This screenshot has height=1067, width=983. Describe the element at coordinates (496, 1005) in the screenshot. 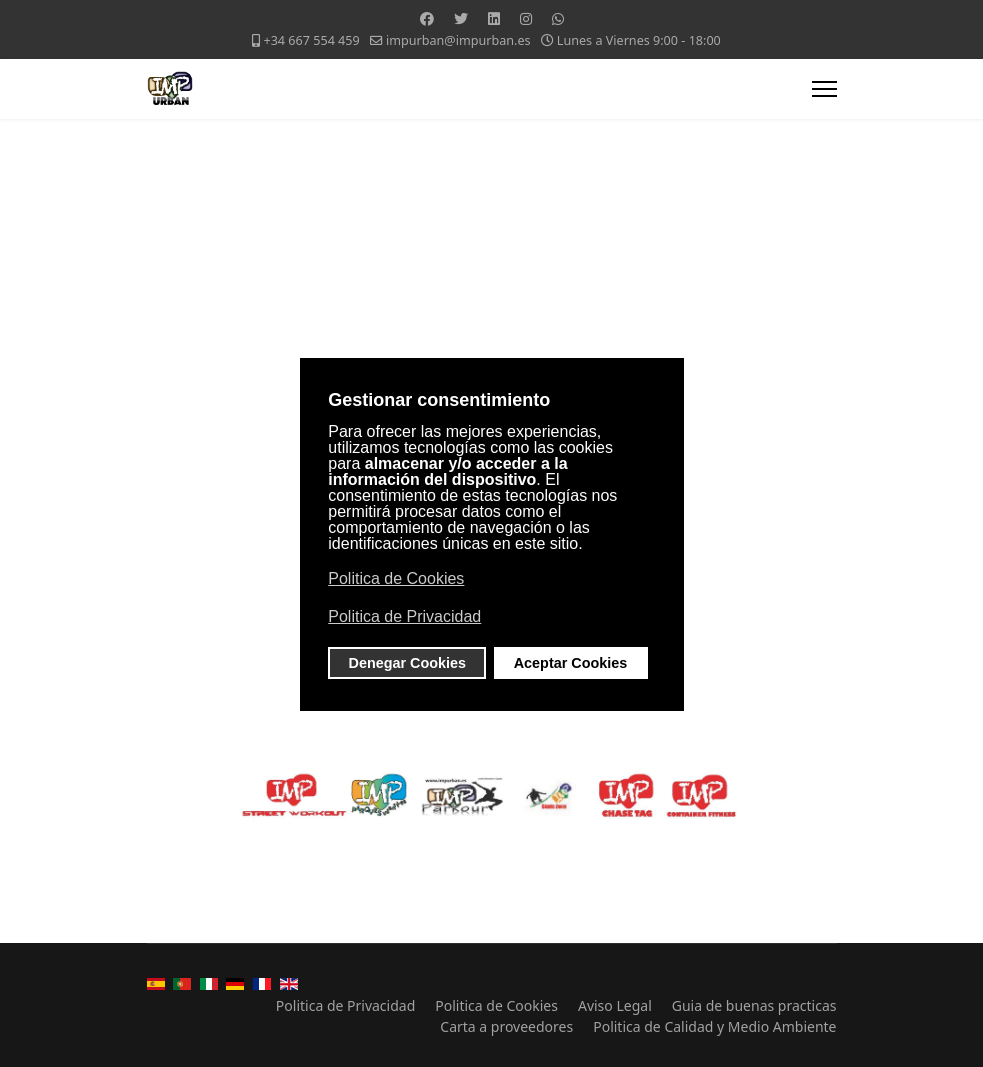

I see `Politica de Cookies` at that location.